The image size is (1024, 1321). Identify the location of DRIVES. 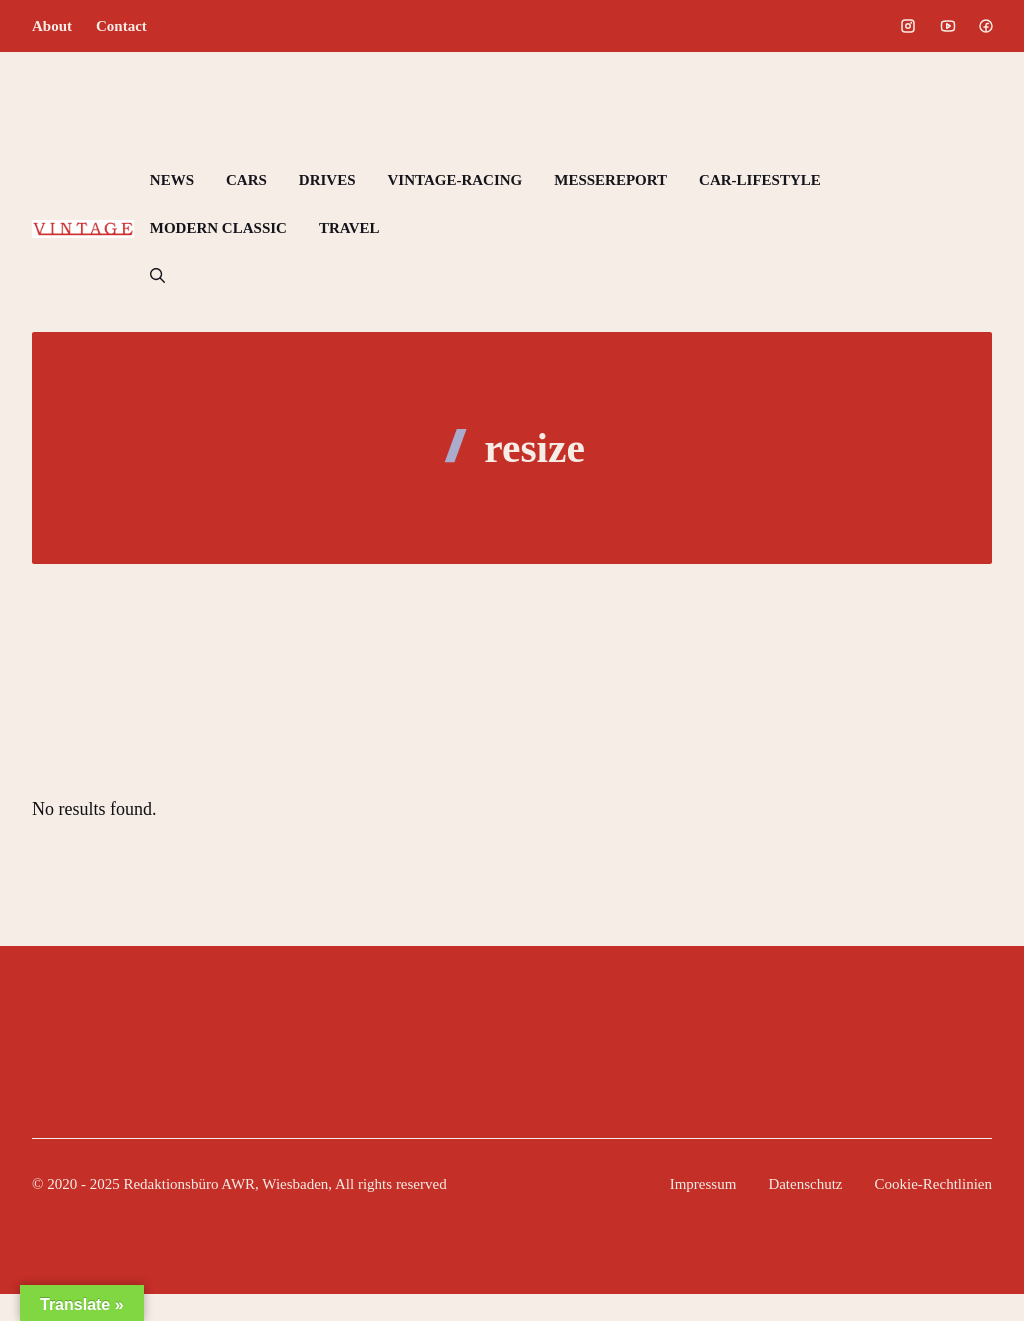
(327, 180).